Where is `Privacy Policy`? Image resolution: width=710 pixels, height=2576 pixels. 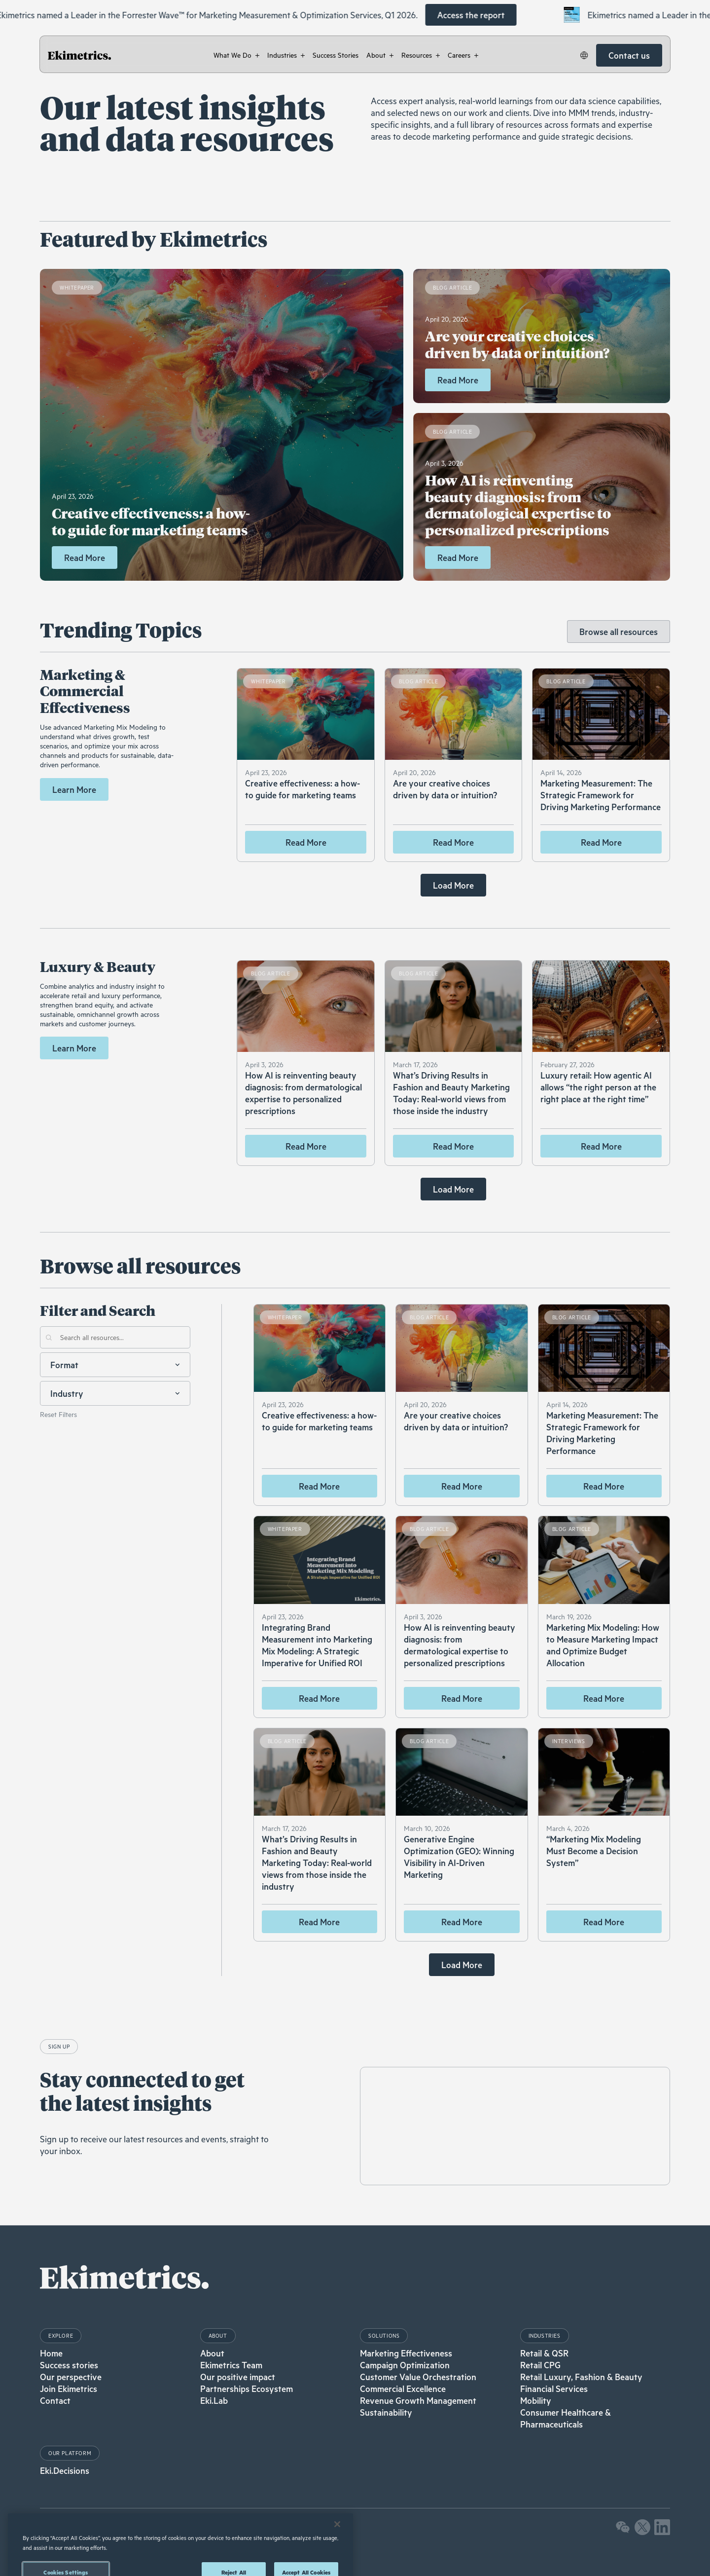
Privacy Policy is located at coordinates (105, 2532).